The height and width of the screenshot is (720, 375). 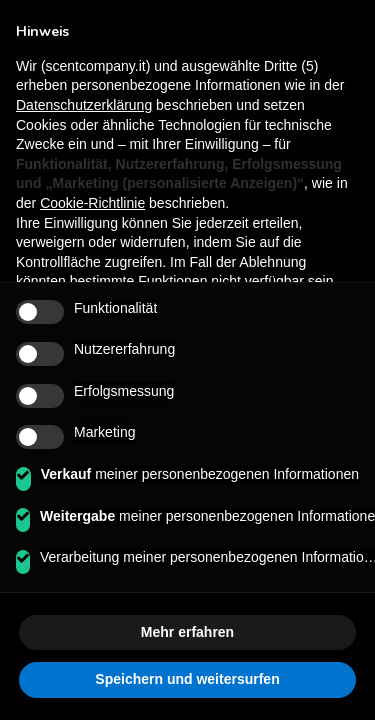 I want to click on Mehr erfahren [button], so click(x=187, y=632).